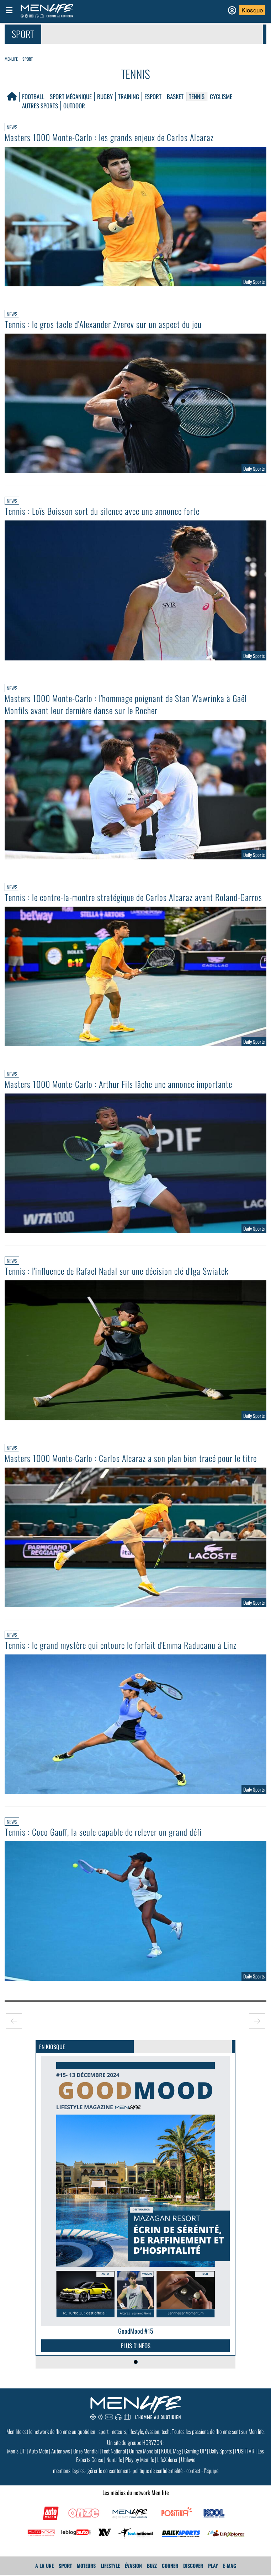 This screenshot has width=271, height=2576. I want to click on mentions légales, so click(69, 2470).